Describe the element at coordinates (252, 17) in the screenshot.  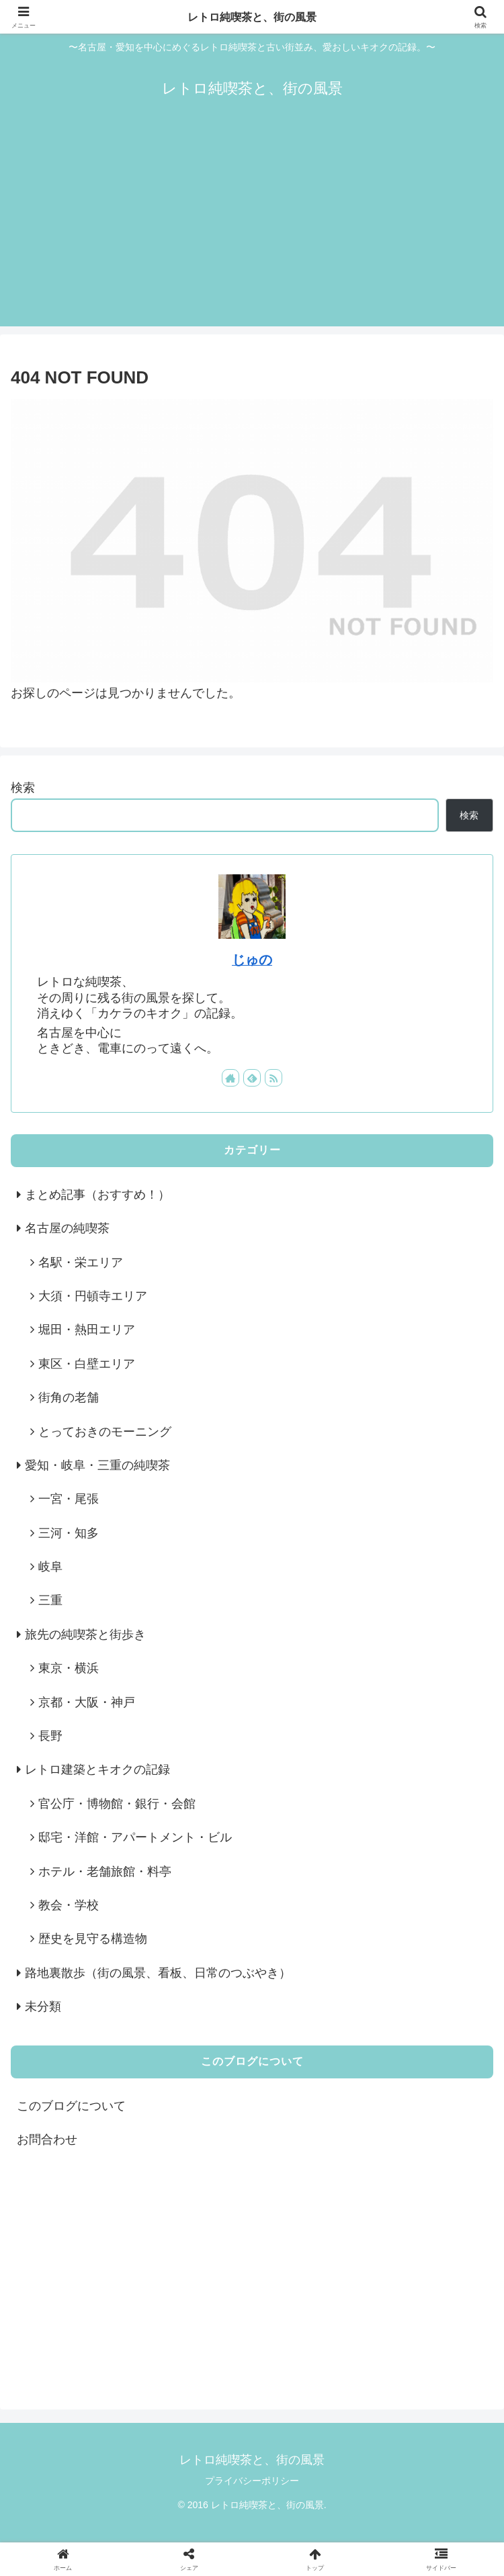
I see `レトロ純喫茶と、街の風景` at that location.